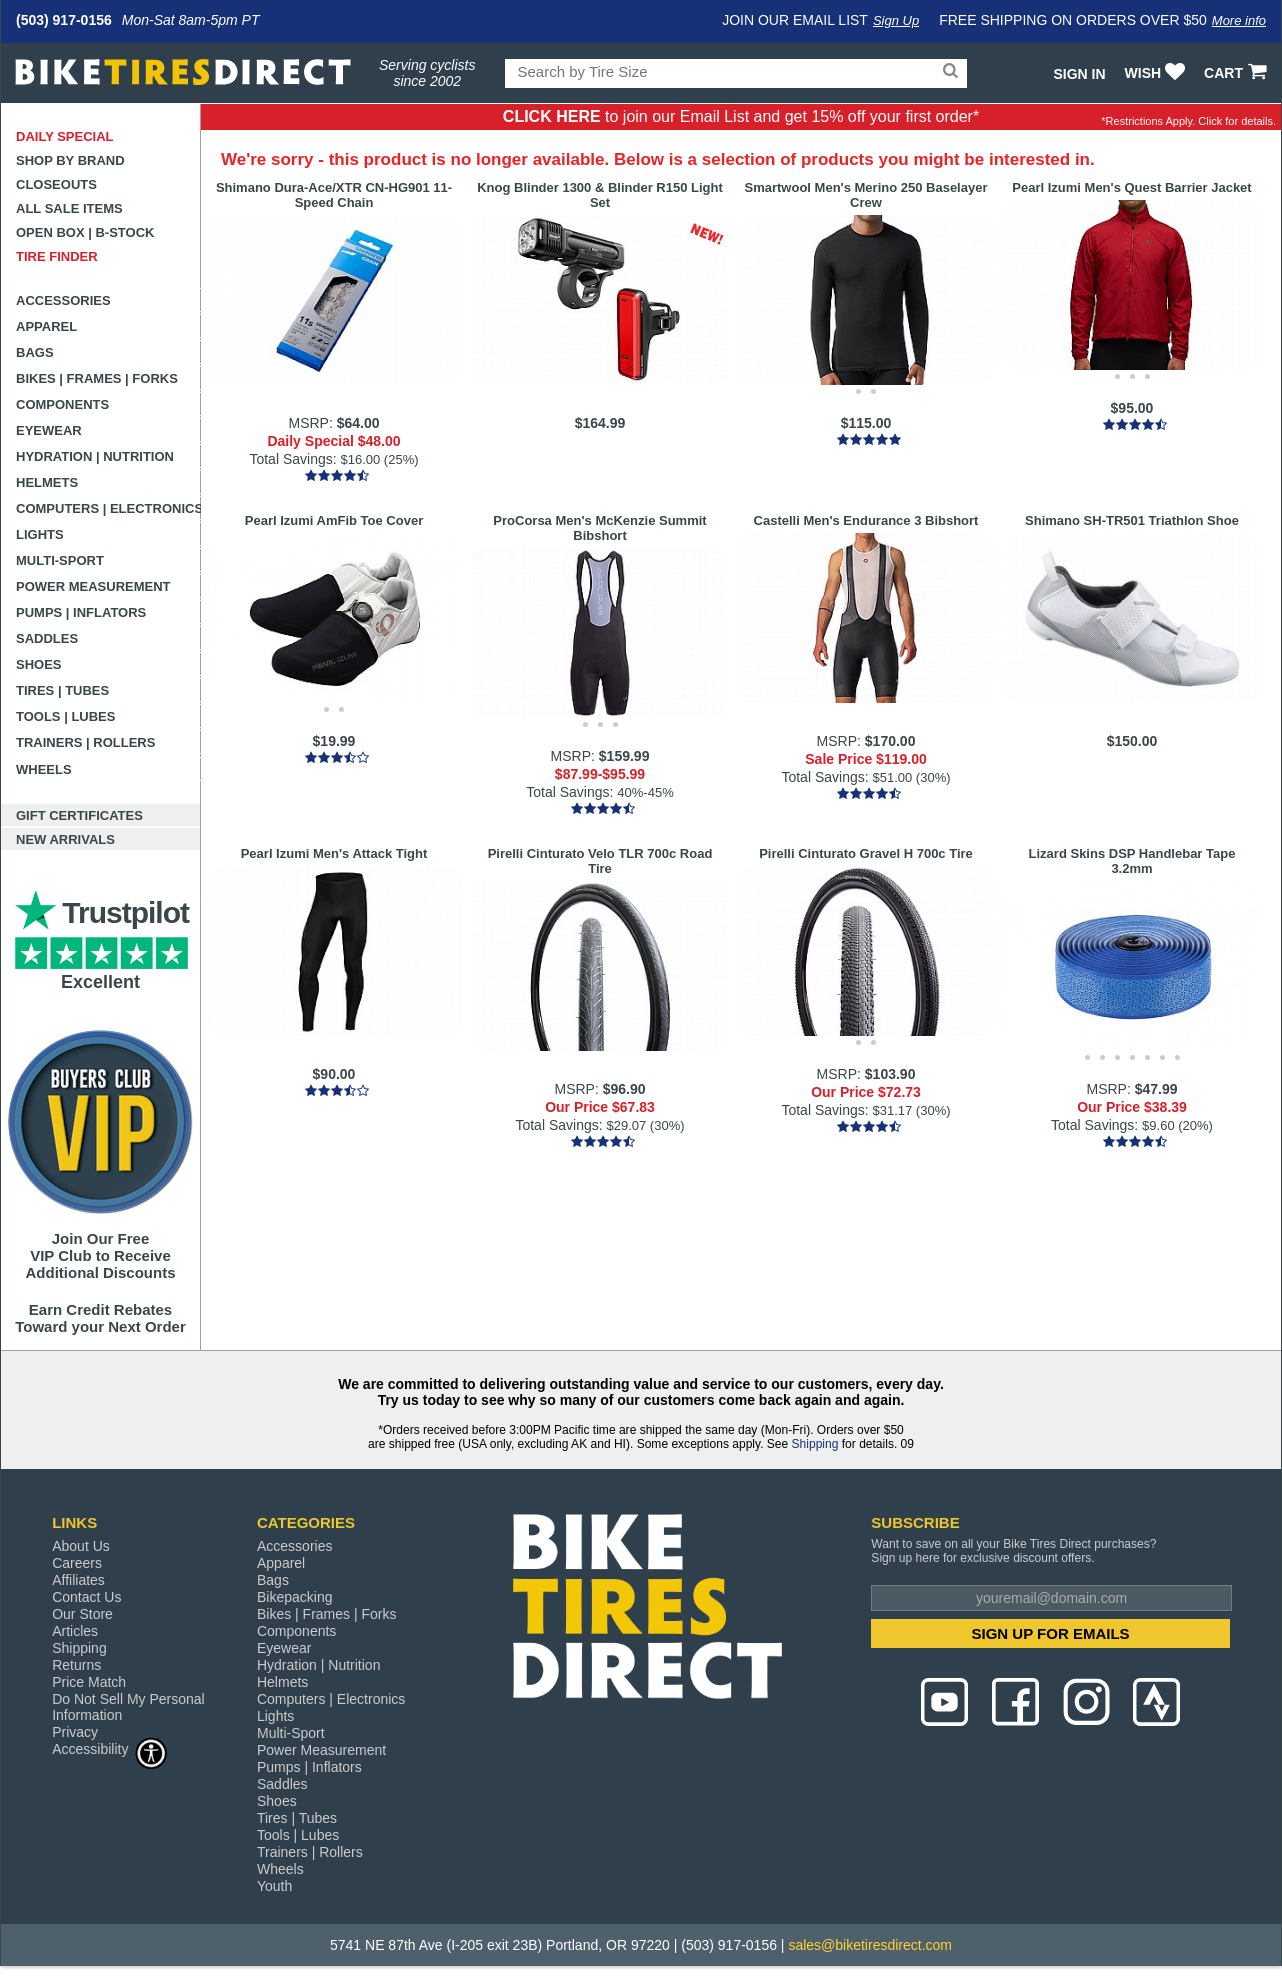 Image resolution: width=1282 pixels, height=1982 pixels. I want to click on Privacy, so click(75, 1732).